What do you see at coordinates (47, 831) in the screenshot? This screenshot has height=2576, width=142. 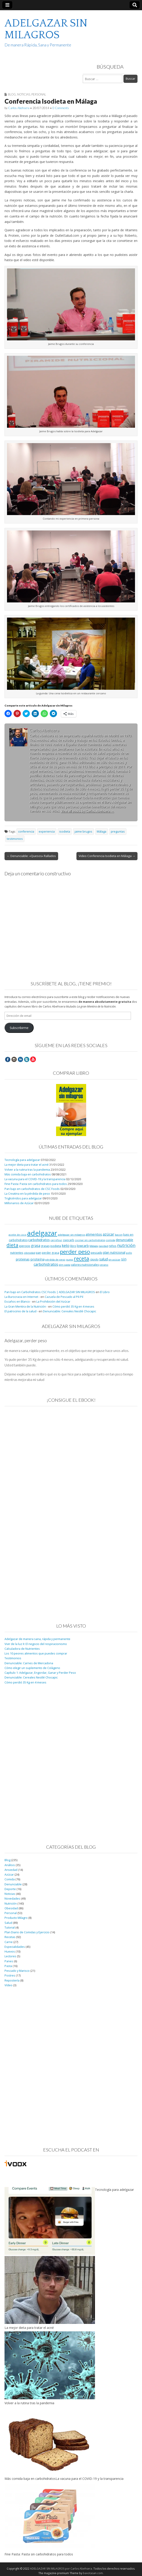 I see `experiencia` at bounding box center [47, 831].